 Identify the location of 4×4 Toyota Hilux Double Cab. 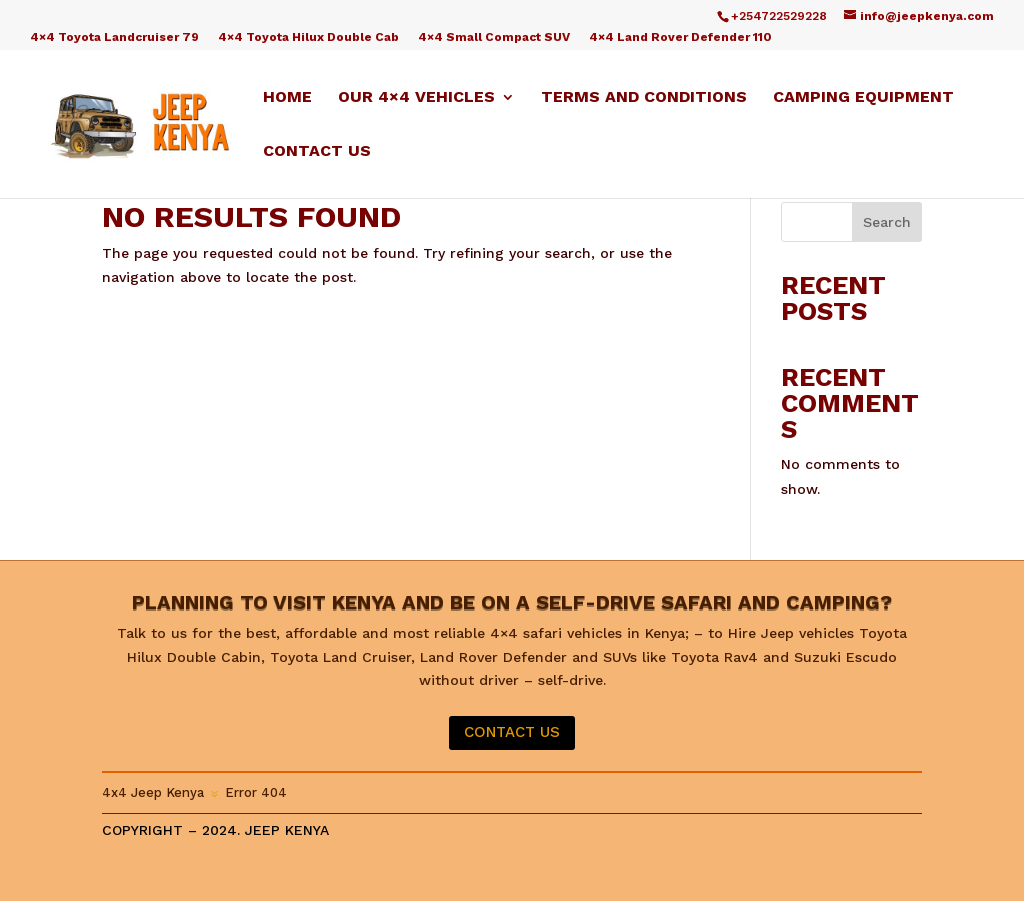
(308, 37).